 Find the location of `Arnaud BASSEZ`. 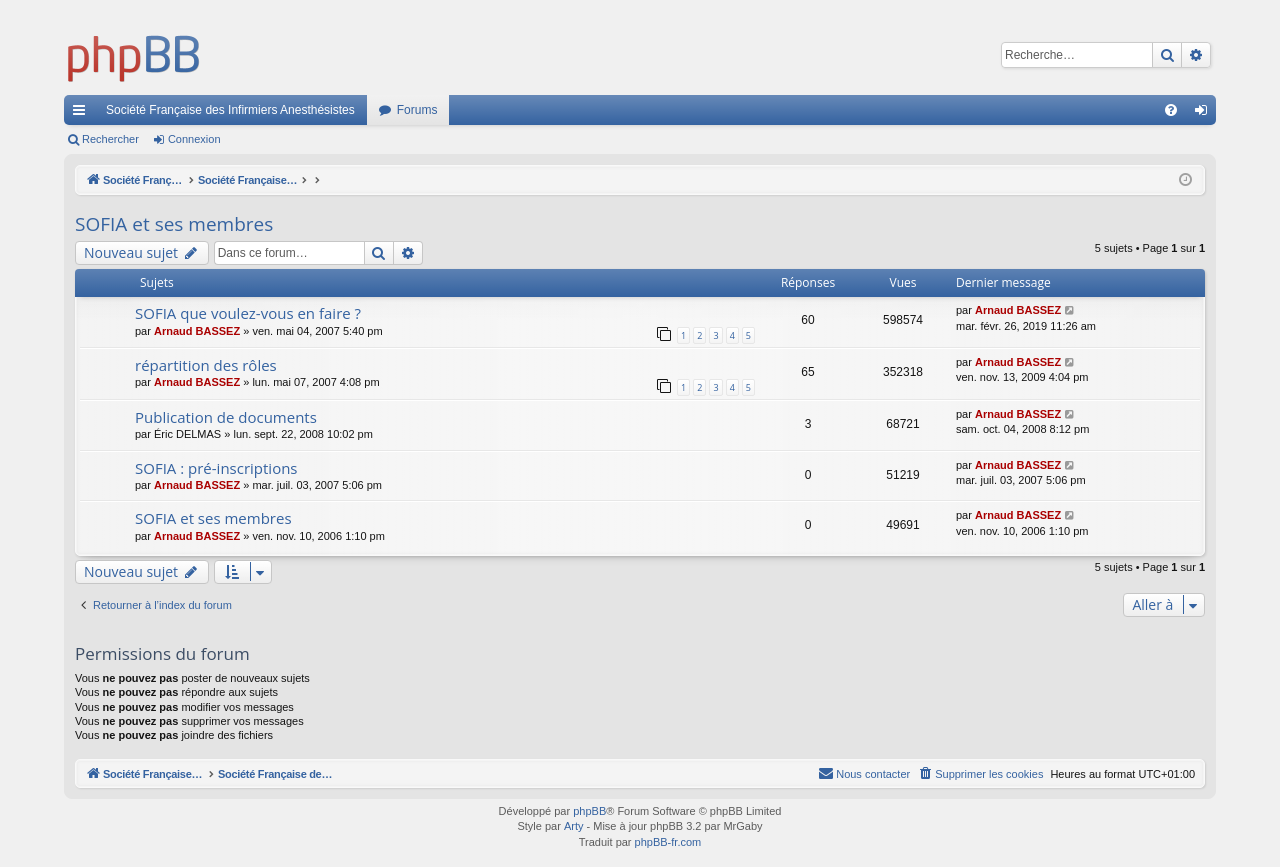

Arnaud BASSEZ is located at coordinates (197, 331).